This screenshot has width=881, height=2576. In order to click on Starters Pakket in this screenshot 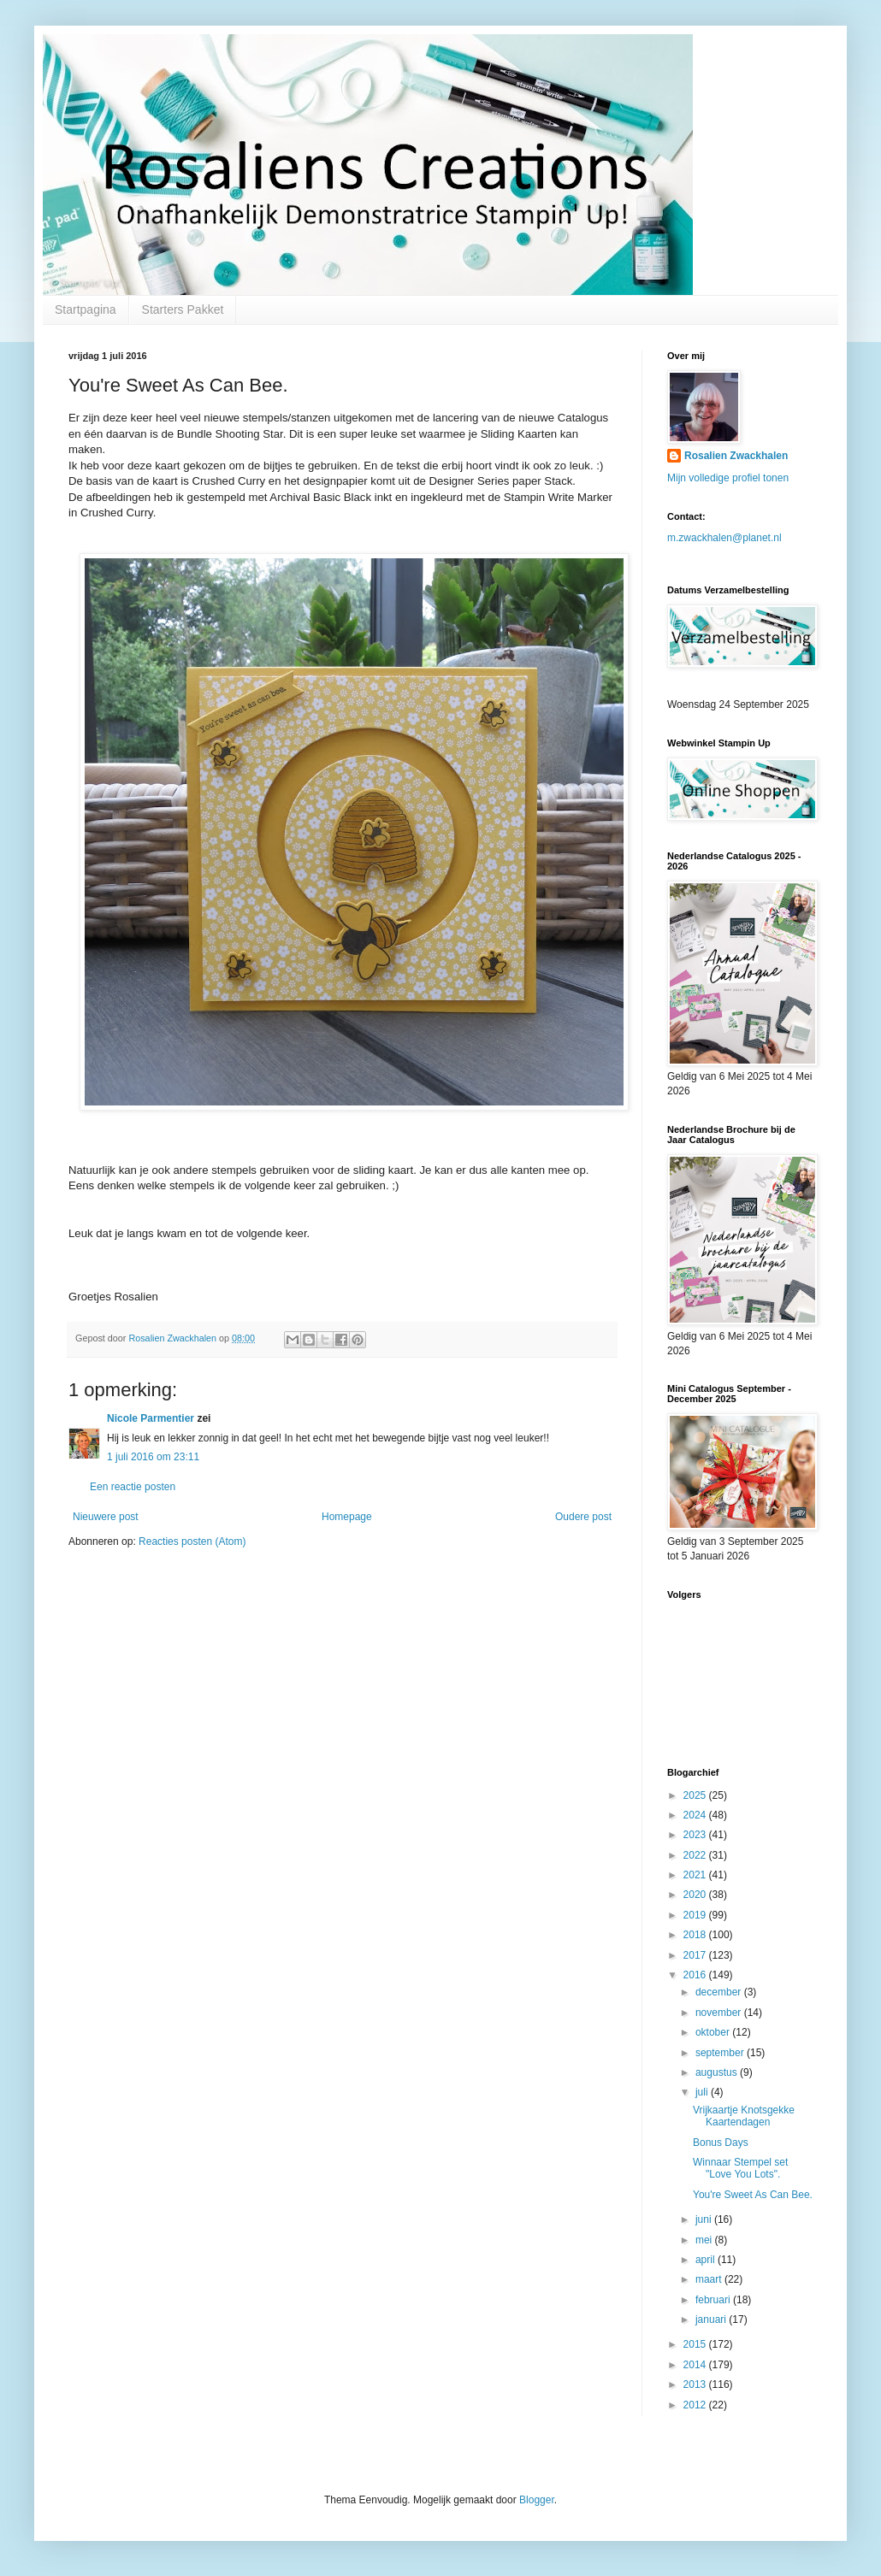, I will do `click(183, 309)`.